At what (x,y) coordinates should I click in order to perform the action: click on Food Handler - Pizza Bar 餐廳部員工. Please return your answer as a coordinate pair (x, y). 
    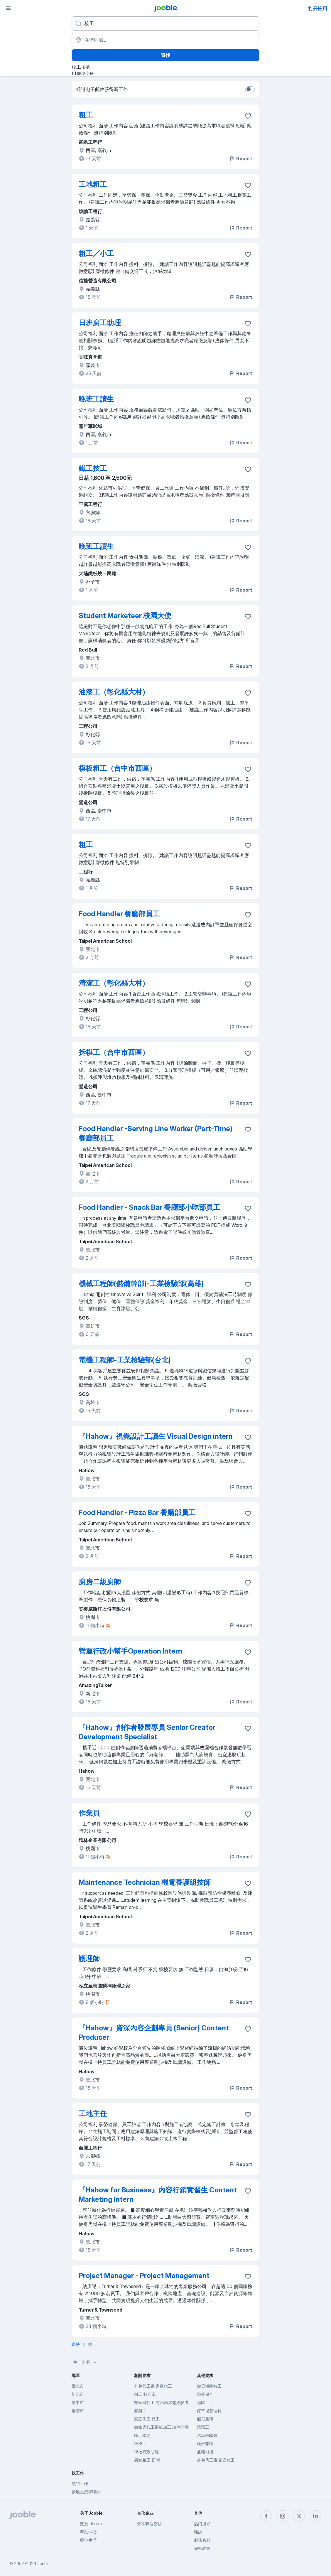
    Looking at the image, I should click on (137, 1512).